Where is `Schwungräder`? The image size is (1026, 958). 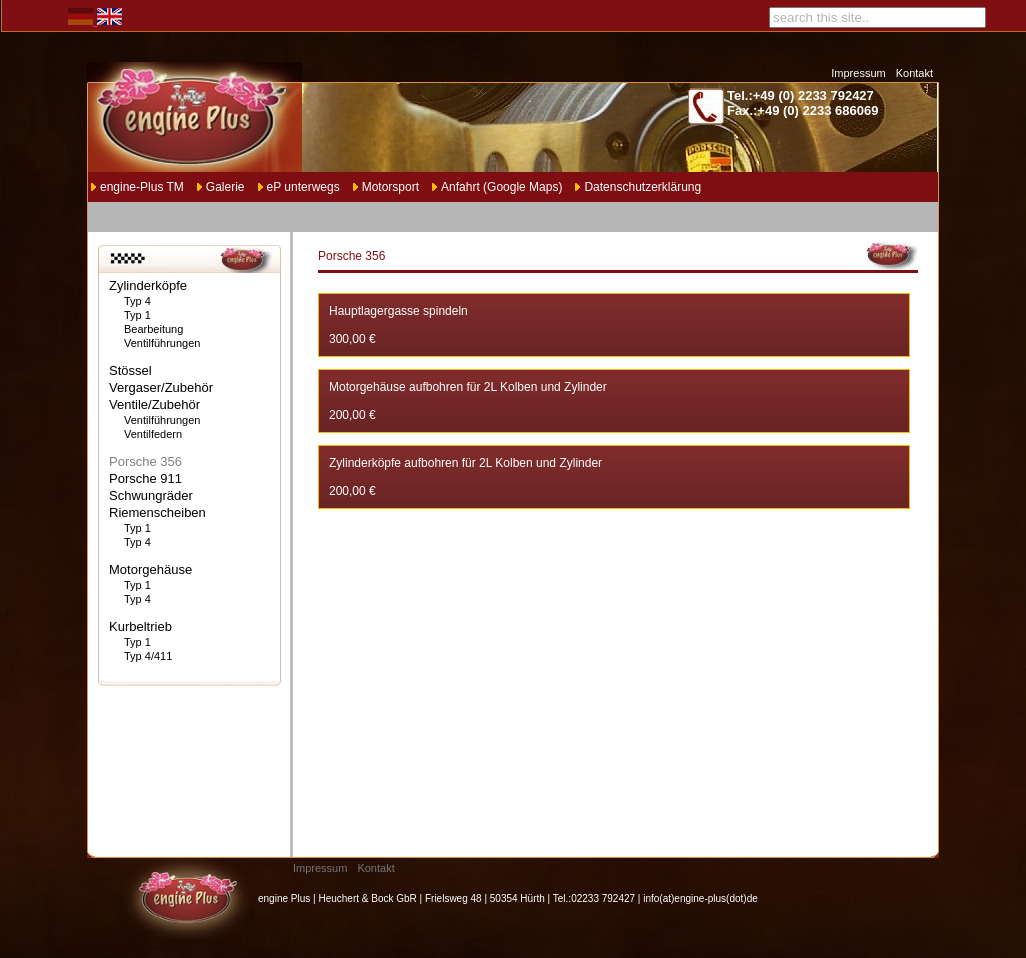
Schwungräder is located at coordinates (151, 495).